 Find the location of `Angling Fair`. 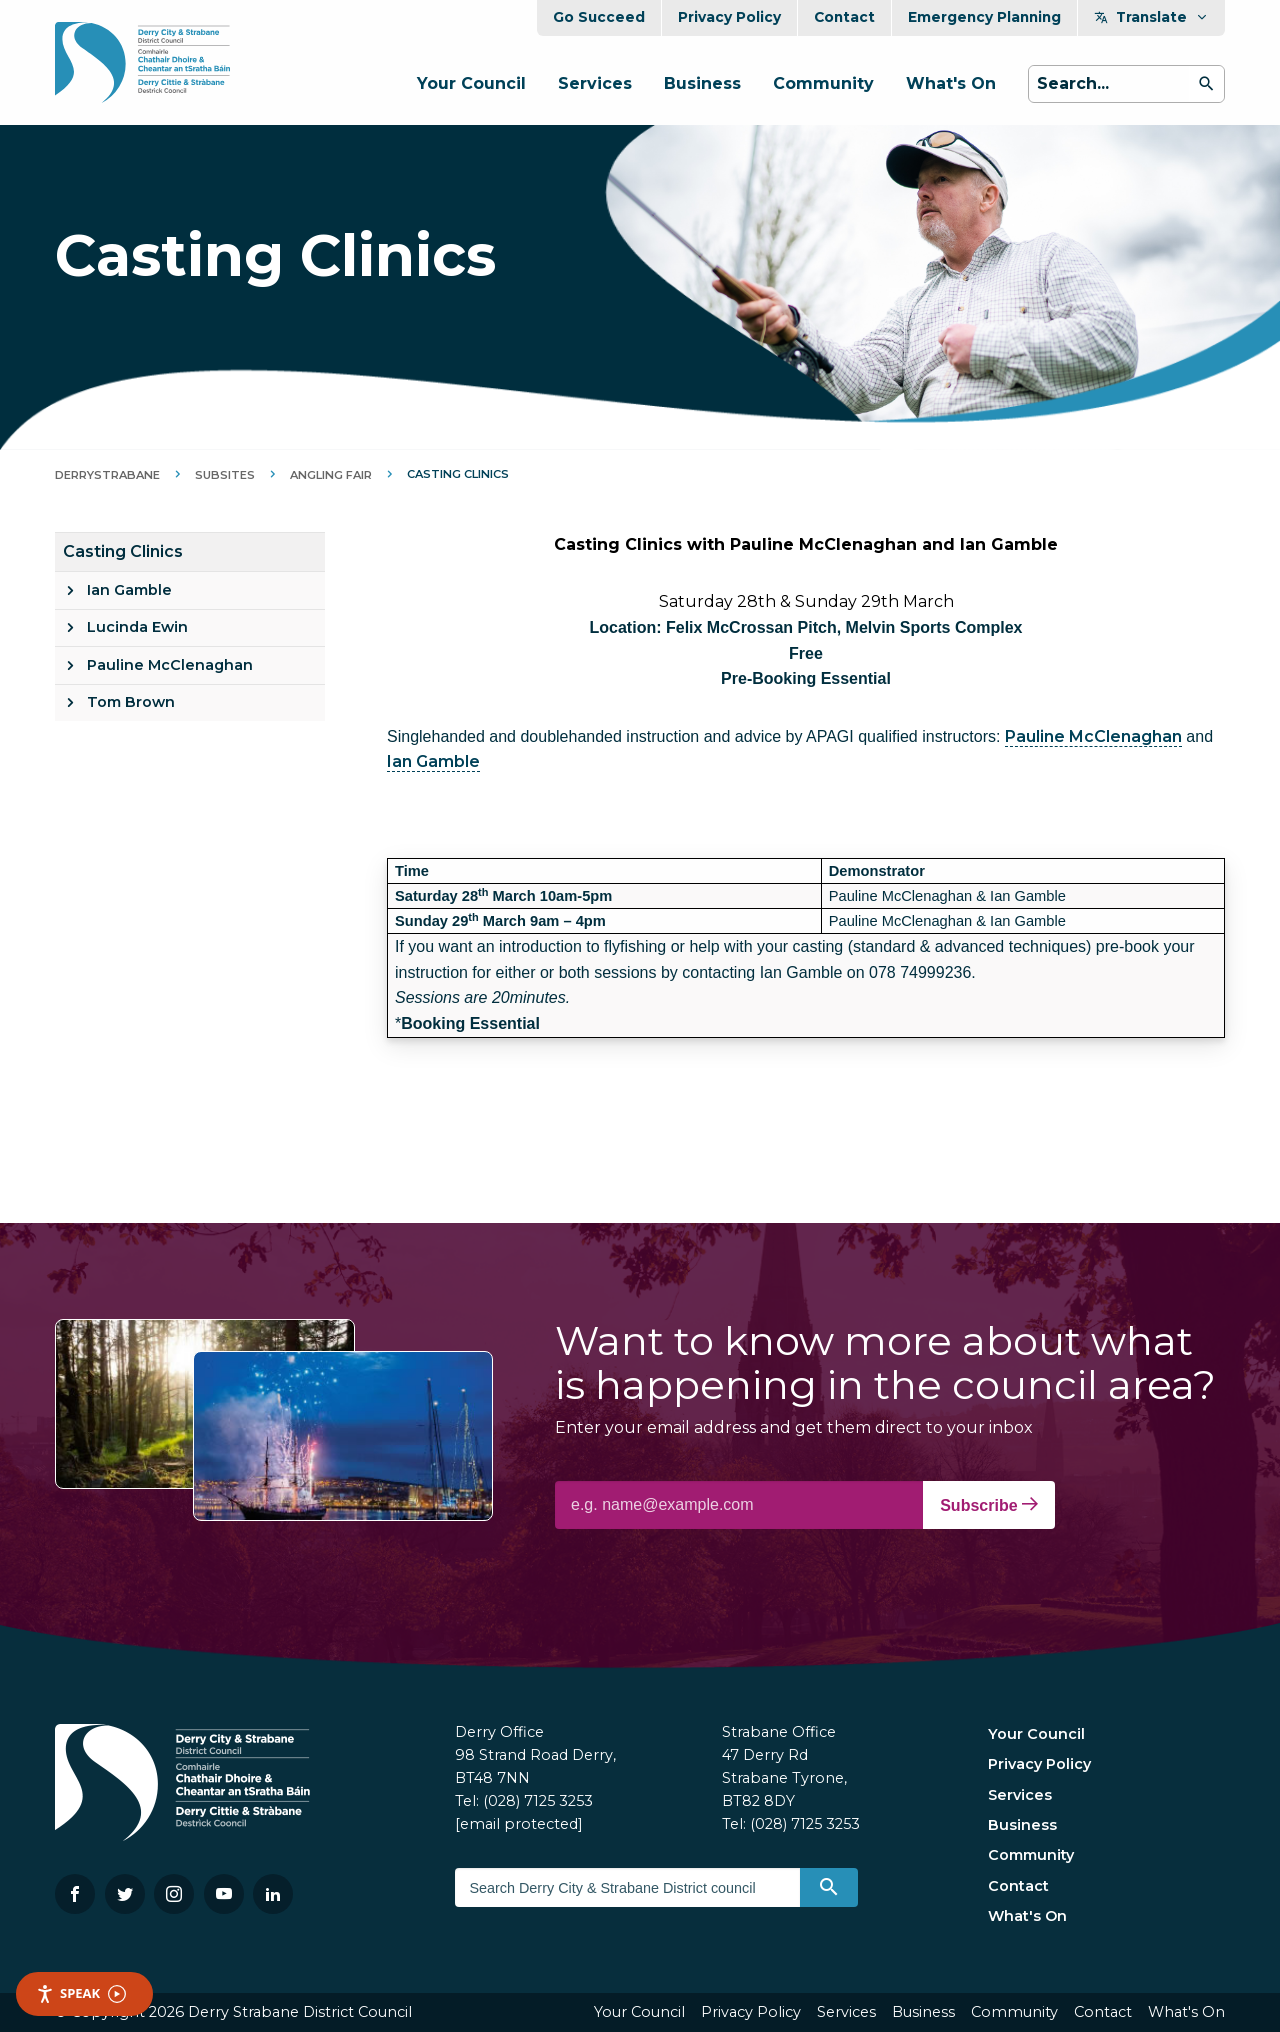

Angling Fair is located at coordinates (331, 475).